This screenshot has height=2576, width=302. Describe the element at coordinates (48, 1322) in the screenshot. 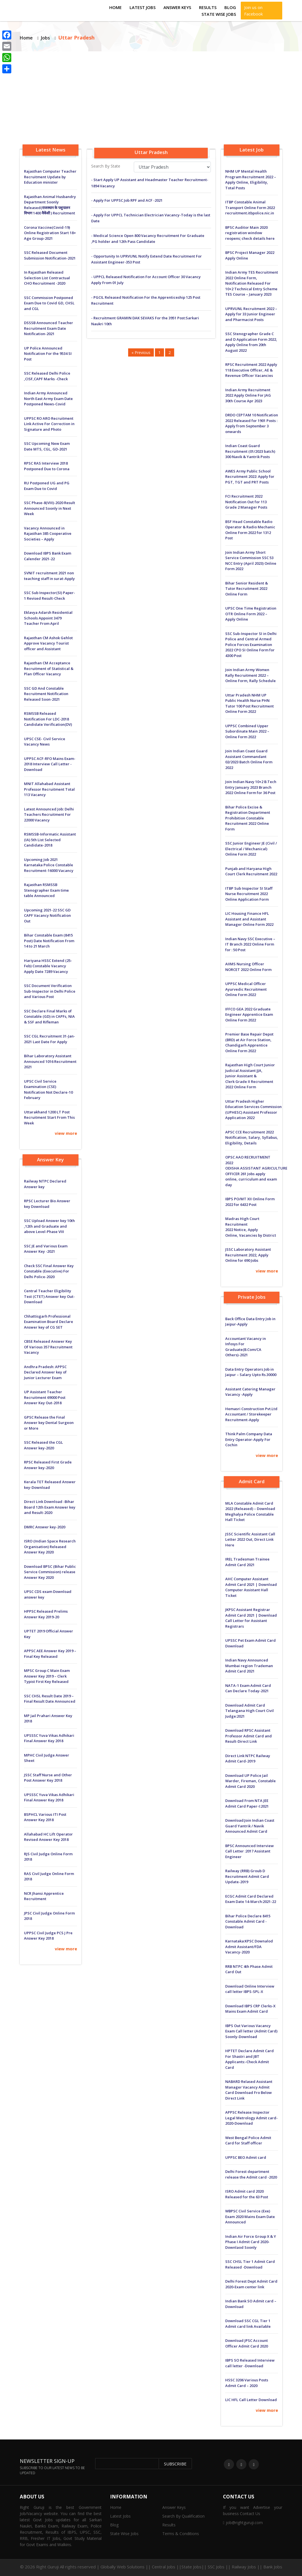

I see `Chhattisgarh Professional Examination Board Declare Answer key of CG SET` at that location.